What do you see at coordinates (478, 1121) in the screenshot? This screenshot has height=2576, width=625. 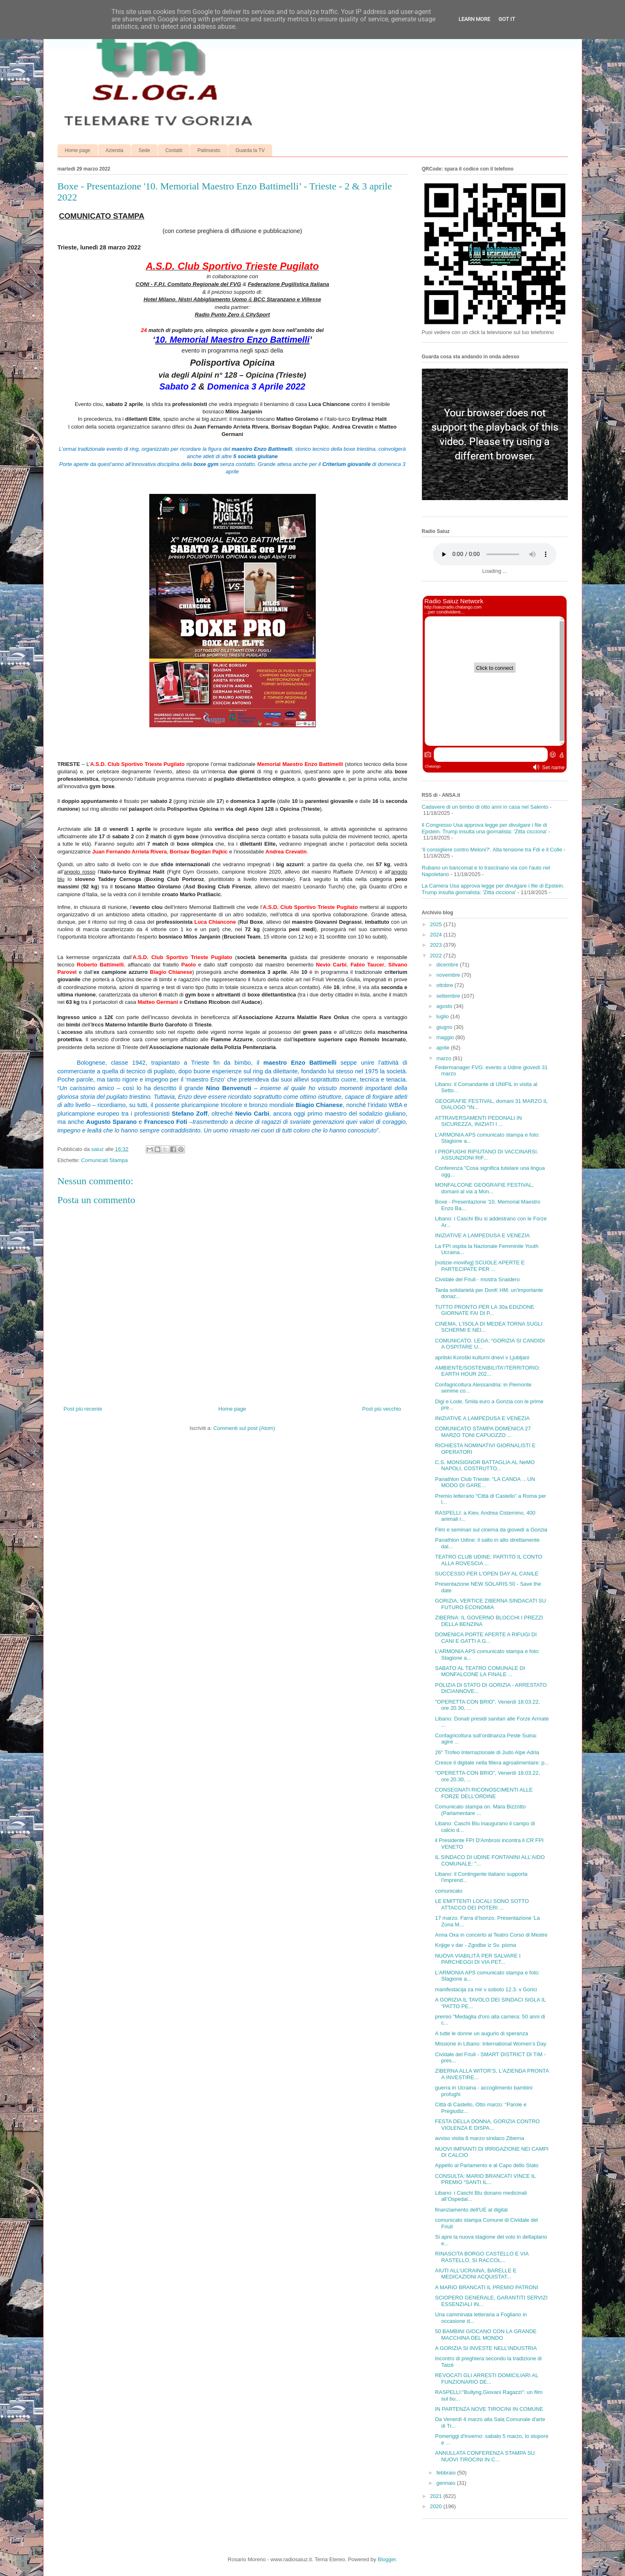 I see `ATTRAVERSAMENTI PEDONALI IN SICUREZZA, INIZIATI I ...` at bounding box center [478, 1121].